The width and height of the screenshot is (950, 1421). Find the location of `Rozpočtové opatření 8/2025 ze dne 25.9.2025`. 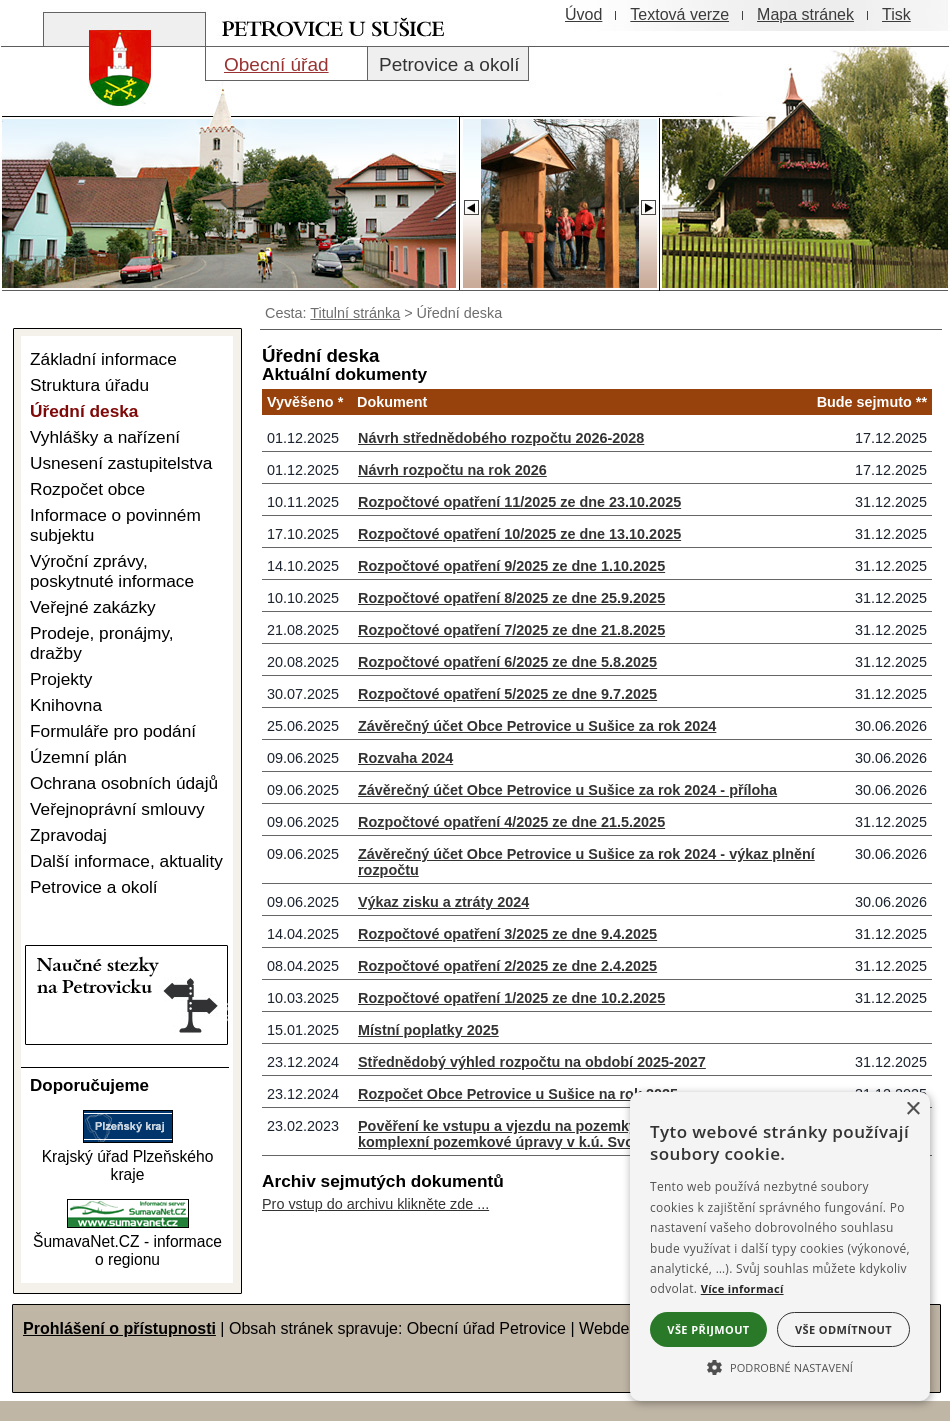

Rozpočtové opatření 8/2025 ze dne 25.9.2025 is located at coordinates (511, 598).